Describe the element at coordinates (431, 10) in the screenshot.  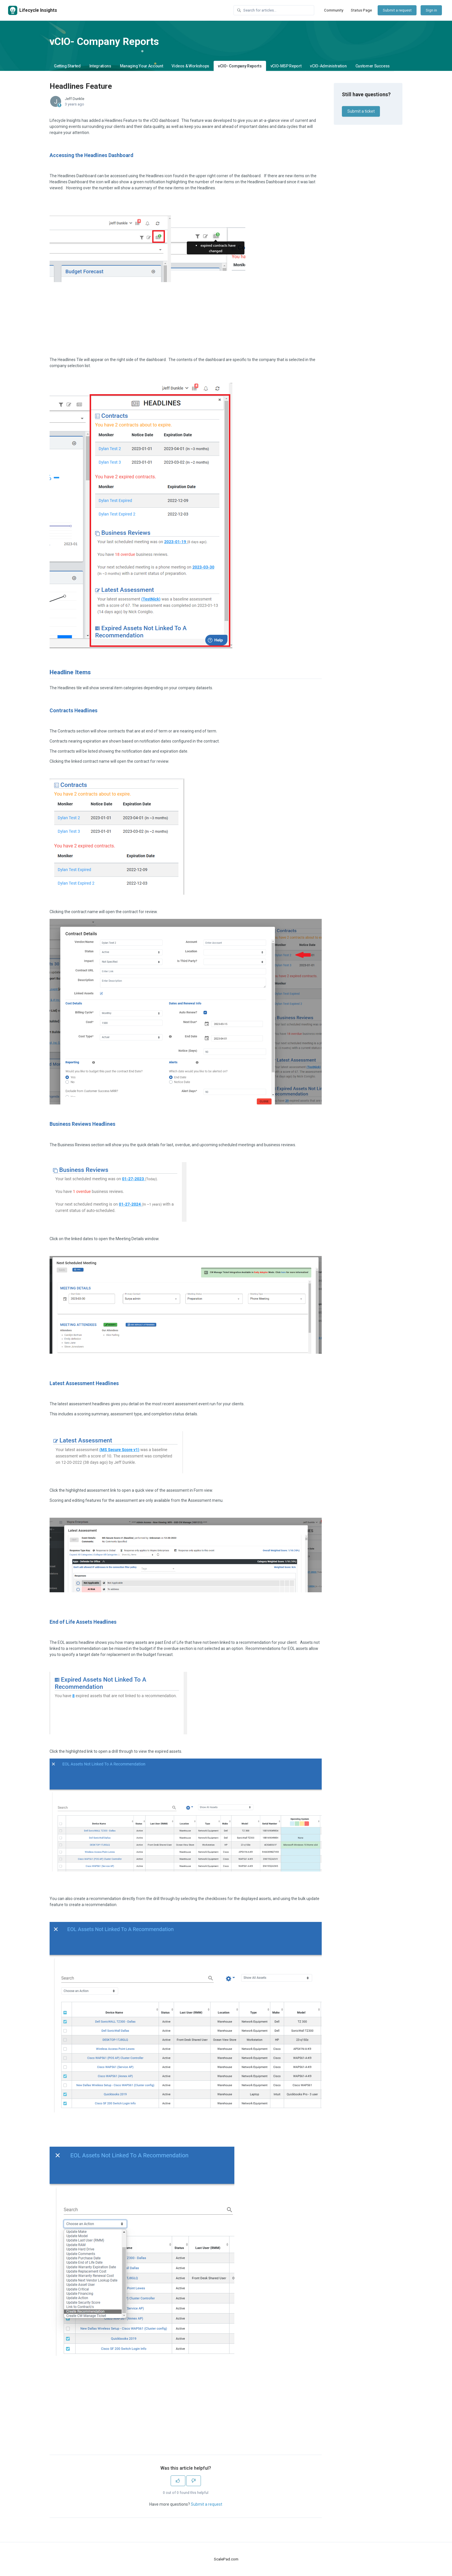
I see `Sign in` at that location.